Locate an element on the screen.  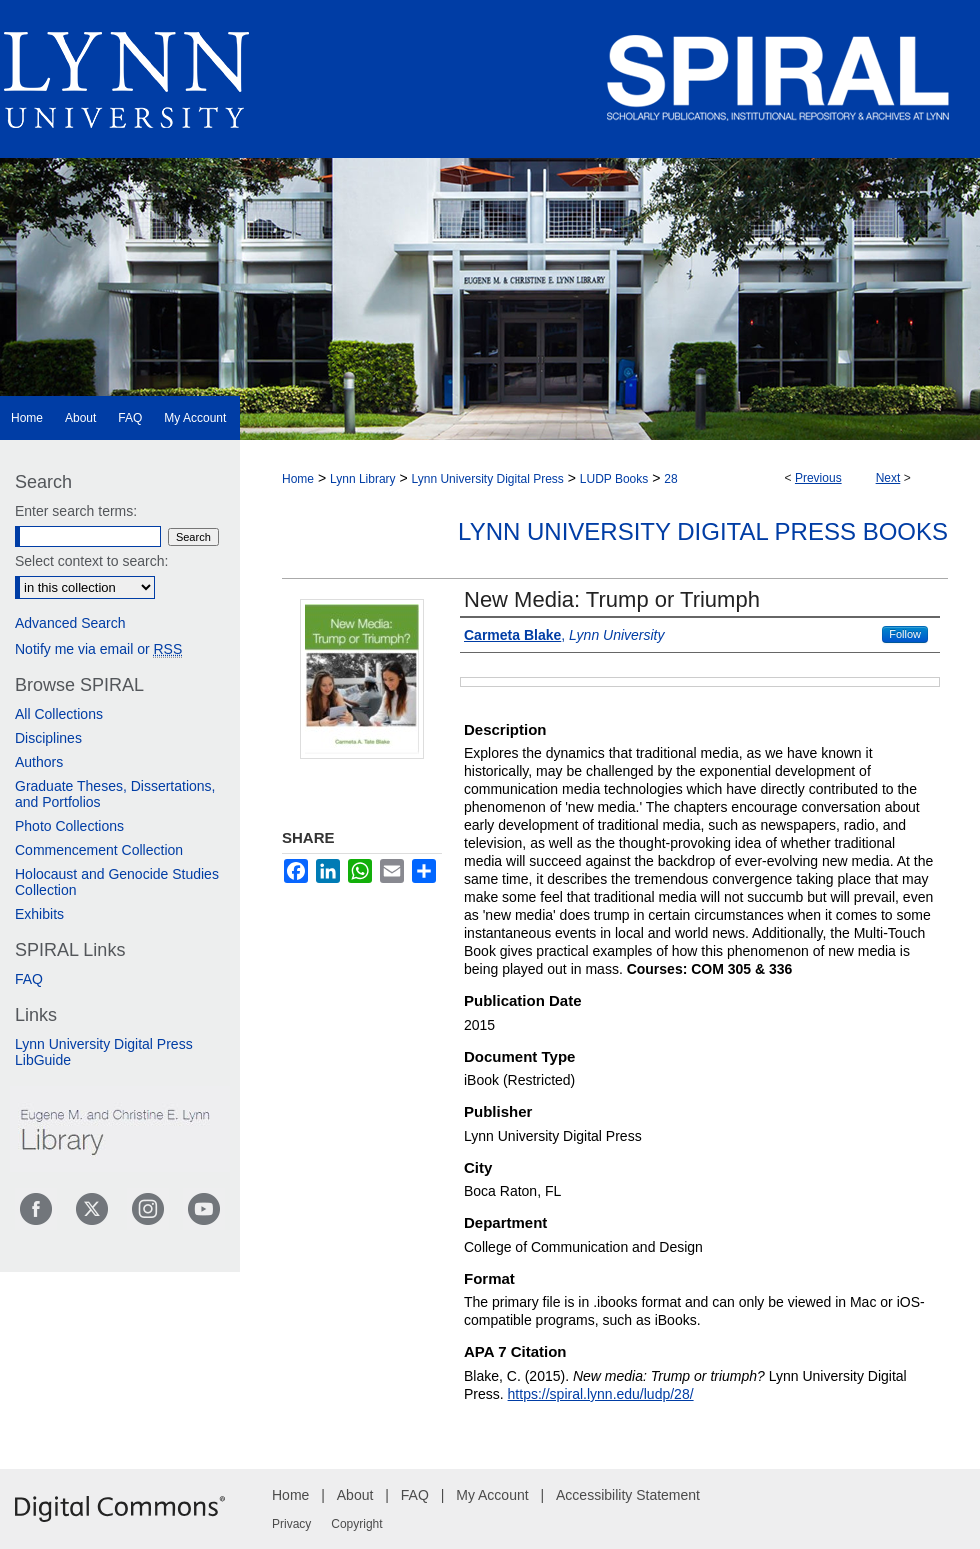
LUDP Books is located at coordinates (614, 479).